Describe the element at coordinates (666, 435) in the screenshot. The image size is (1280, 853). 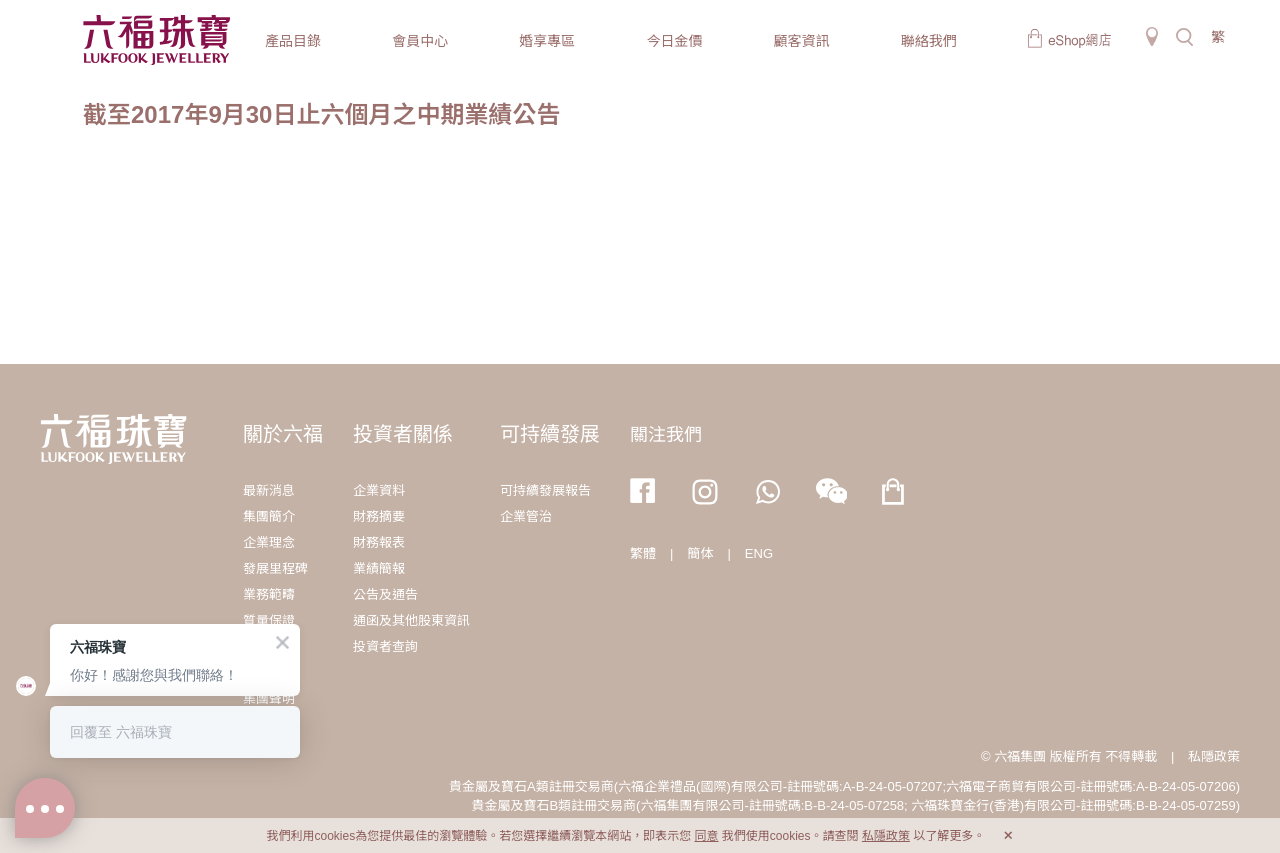
I see `關注我們` at that location.